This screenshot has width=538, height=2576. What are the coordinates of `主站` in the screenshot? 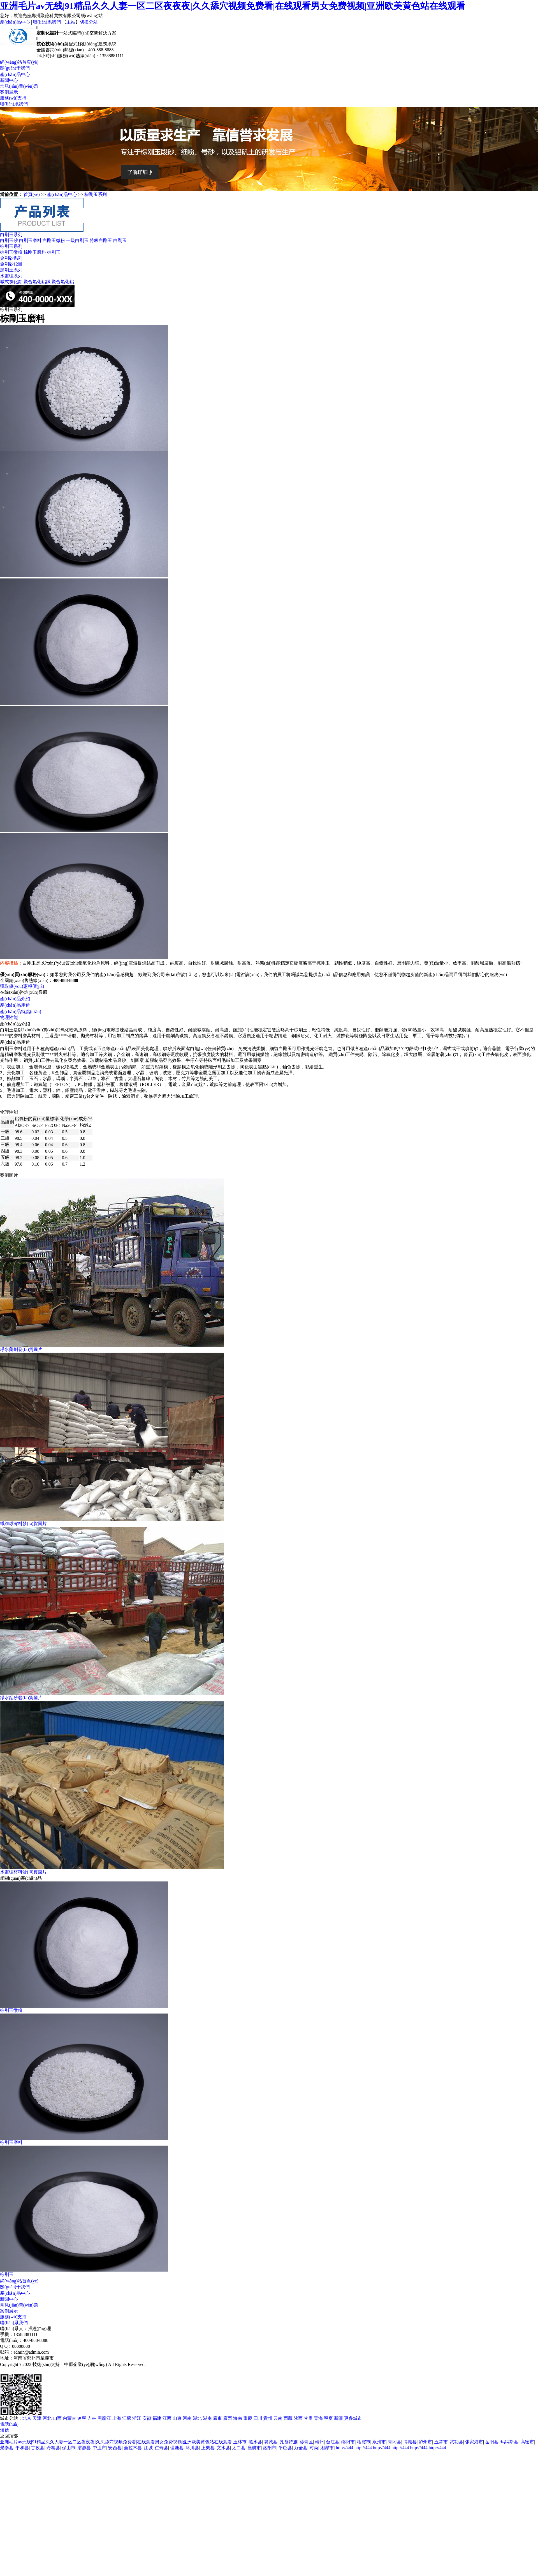 It's located at (70, 22).